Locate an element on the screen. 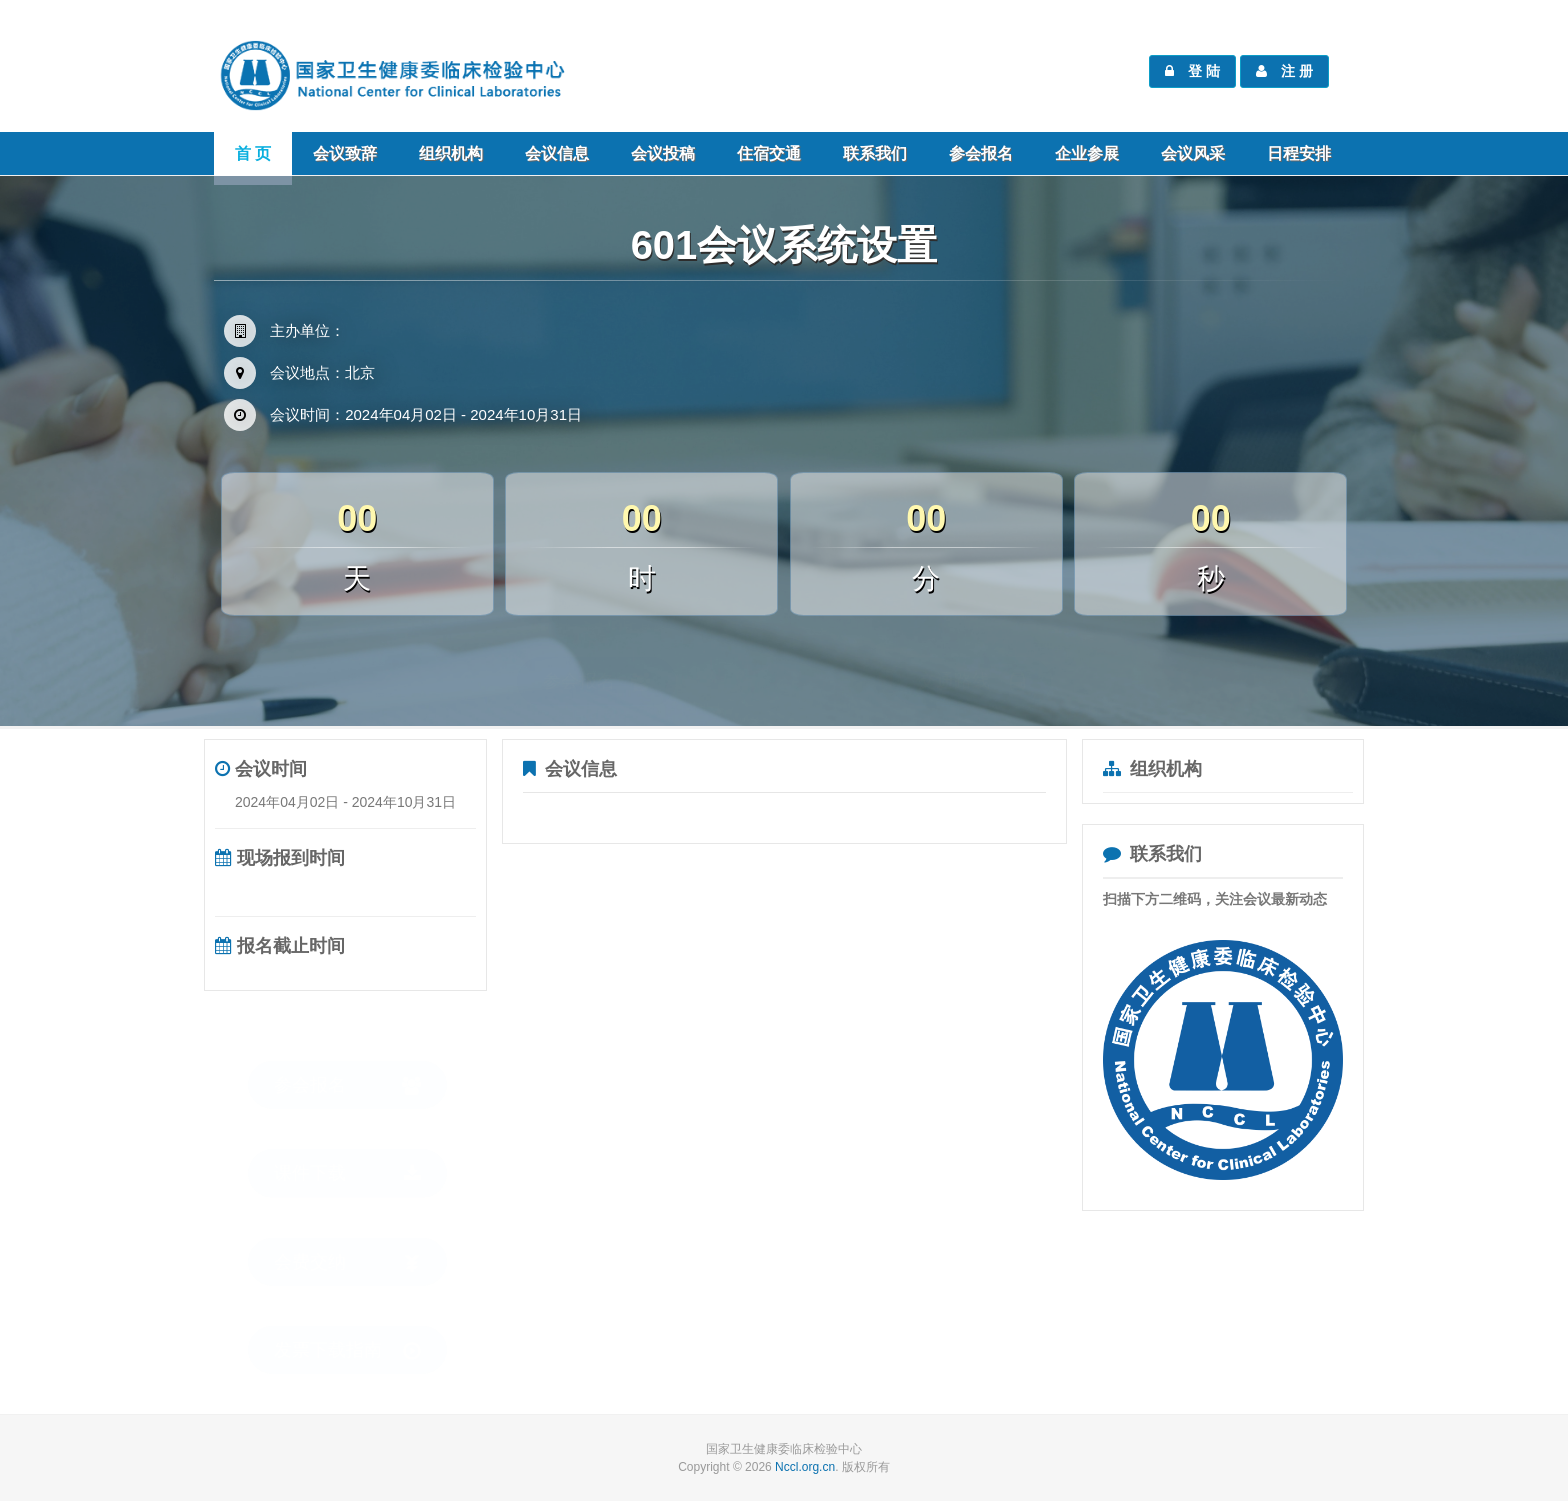 Image resolution: width=1568 pixels, height=1501 pixels. 联系我们 is located at coordinates (875, 153).